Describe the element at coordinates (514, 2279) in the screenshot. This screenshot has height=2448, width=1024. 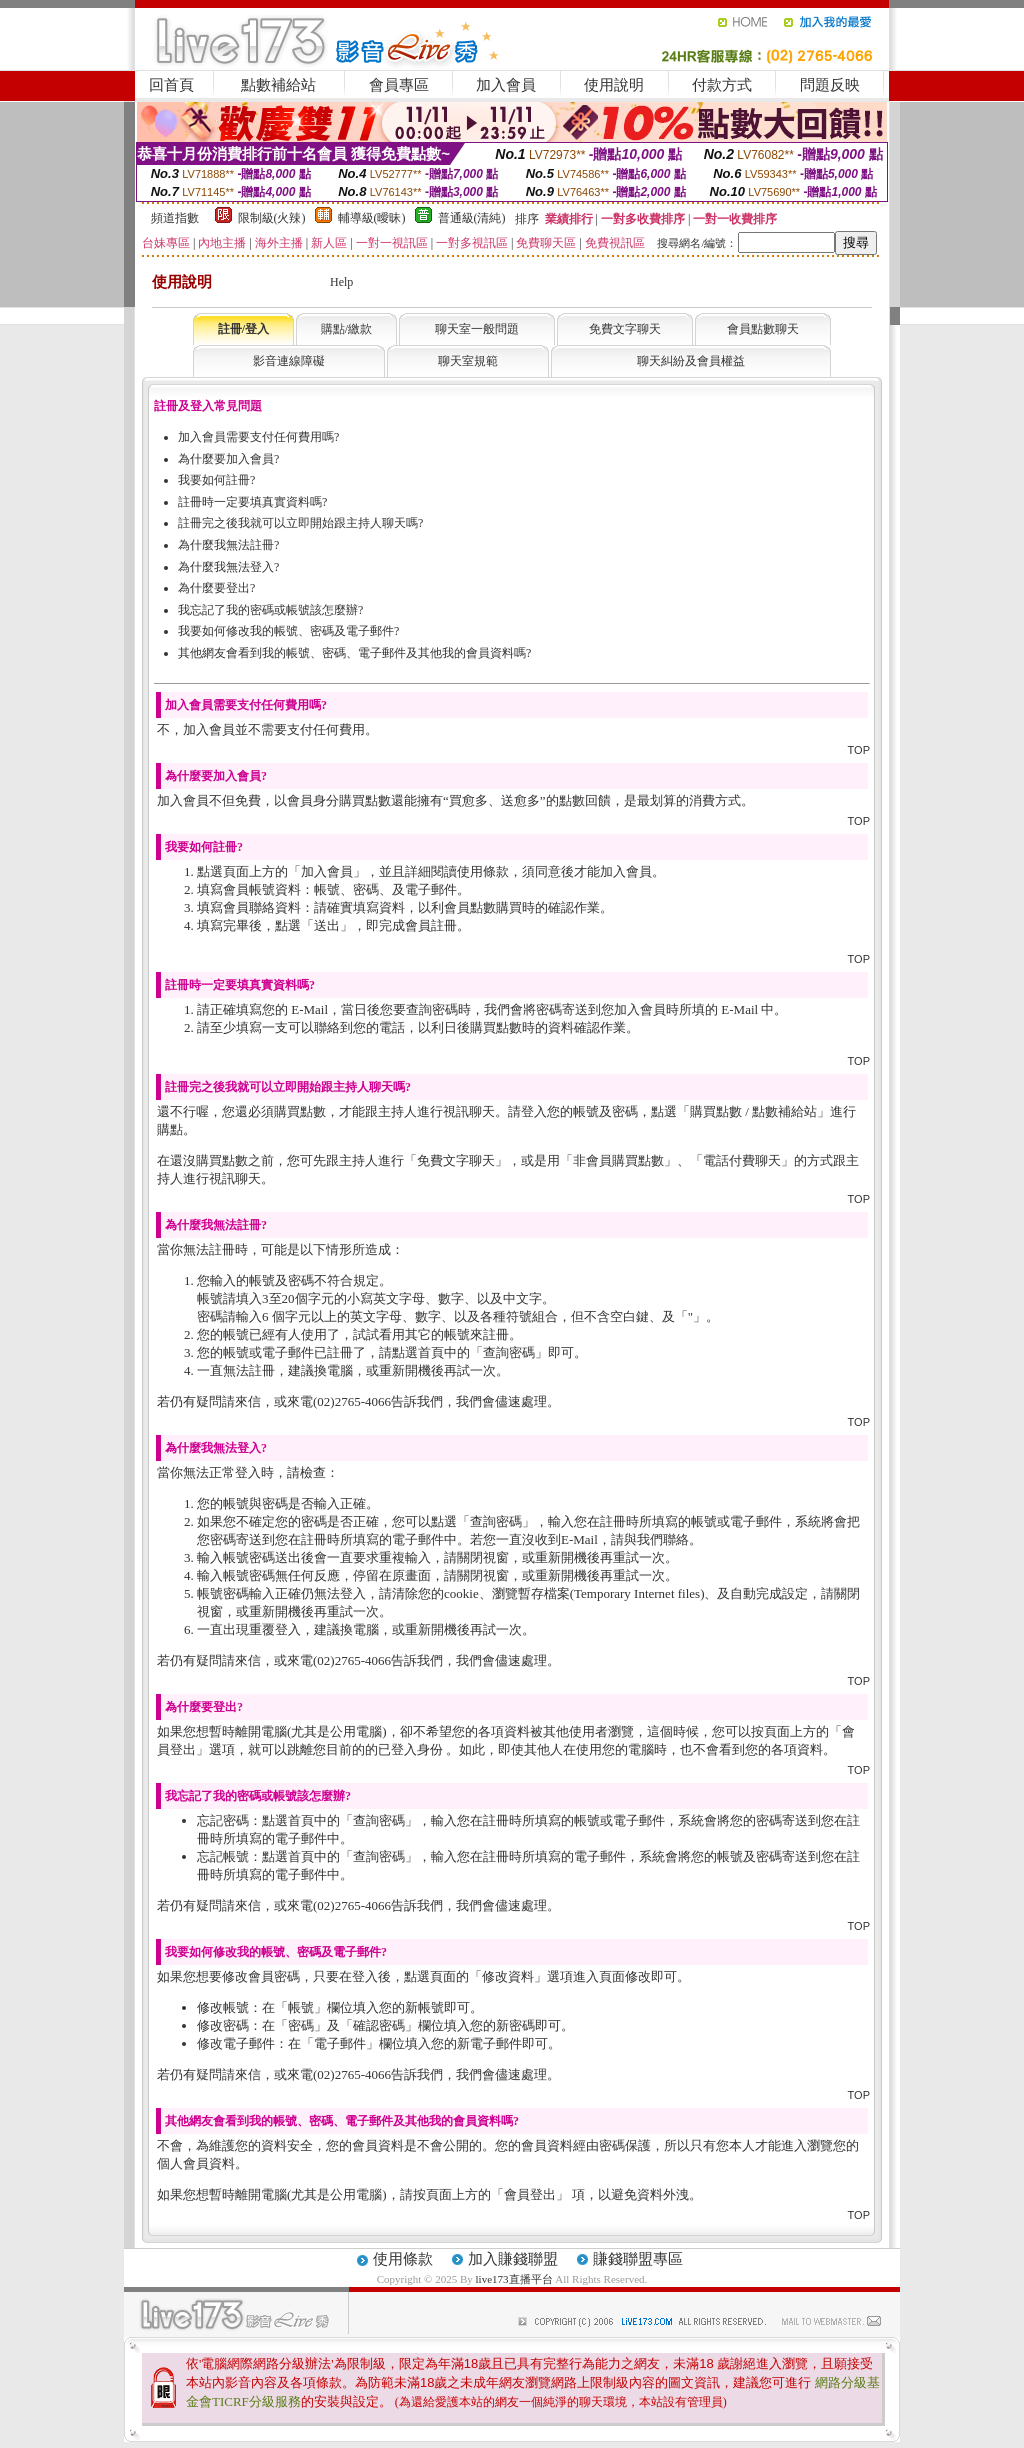
I see `live173直播平台` at that location.